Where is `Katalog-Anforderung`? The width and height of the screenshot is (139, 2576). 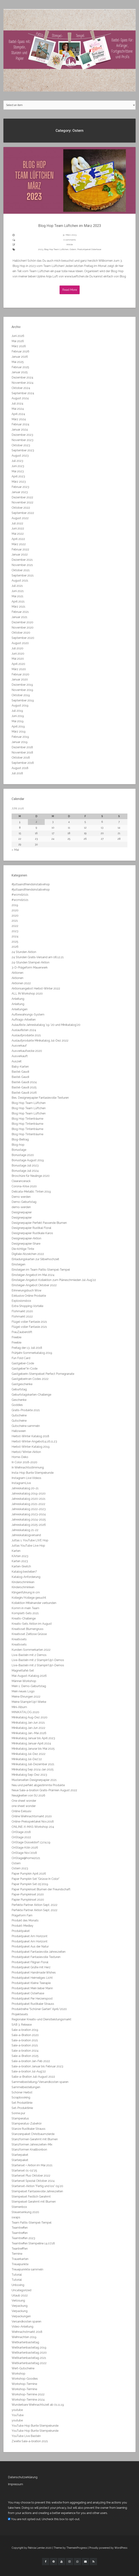
Katalog-Anforderung is located at coordinates (26, 1577).